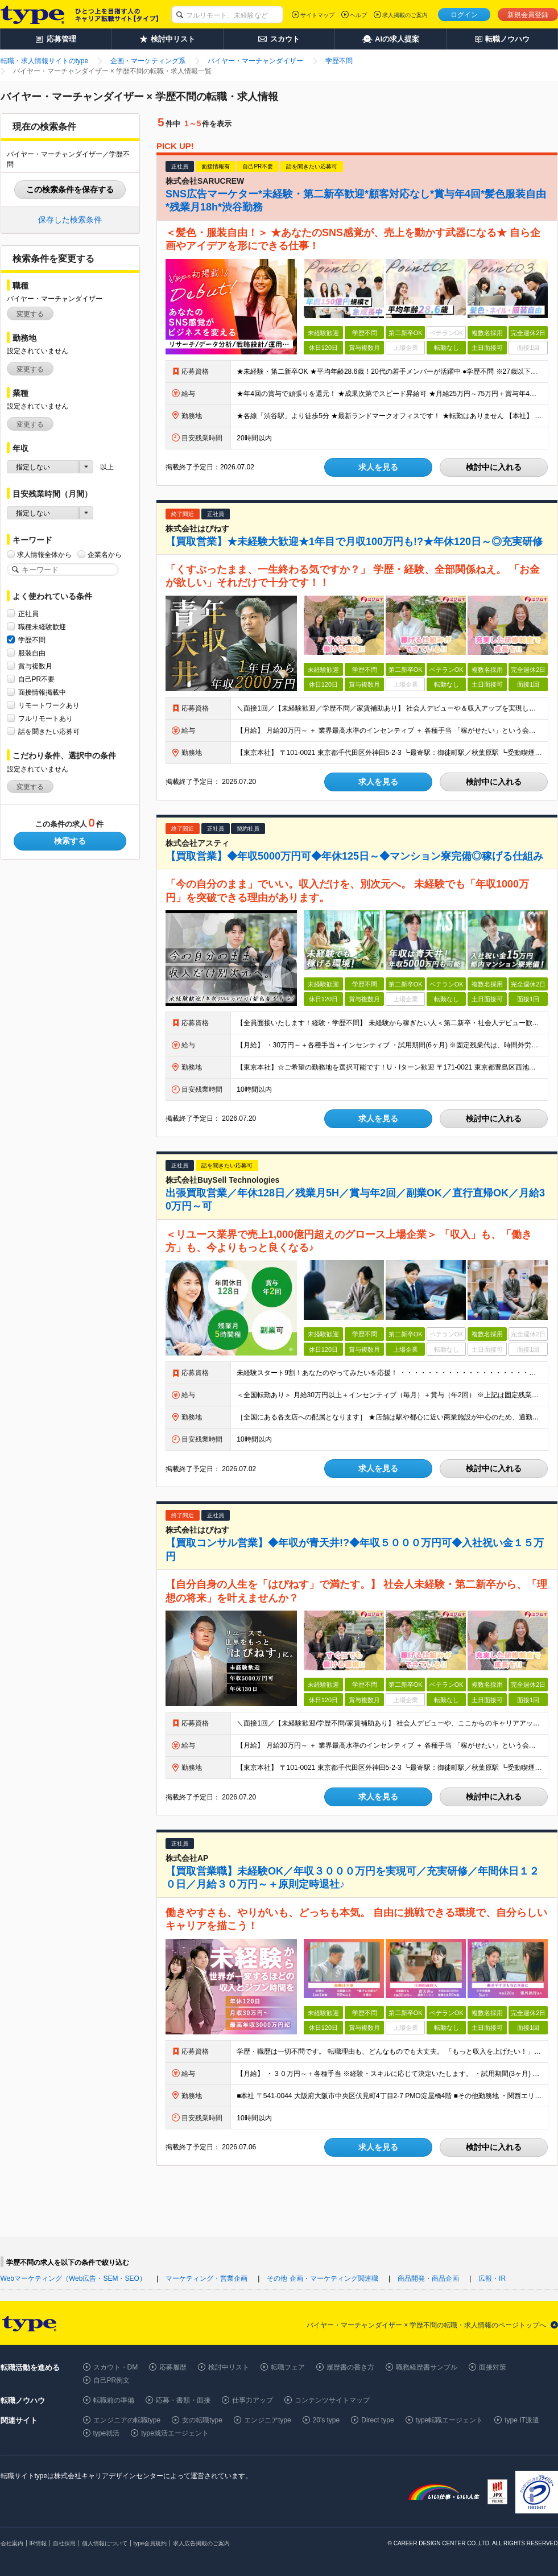  What do you see at coordinates (106, 2433) in the screenshot?
I see `type就活` at bounding box center [106, 2433].